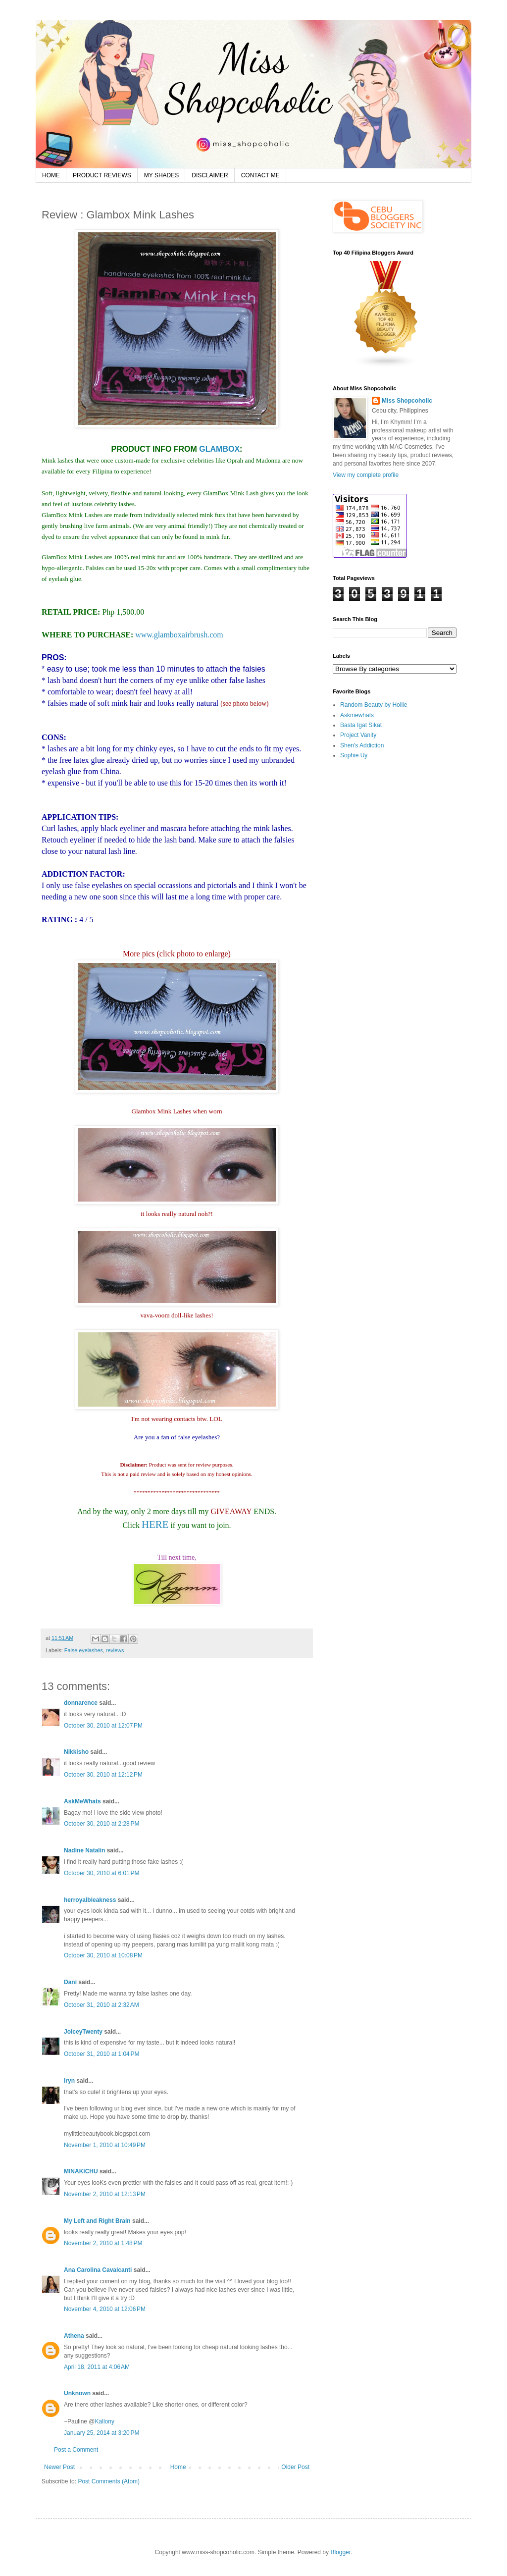 The height and width of the screenshot is (2576, 507). Describe the element at coordinates (76, 2449) in the screenshot. I see `Post a Comment` at that location.